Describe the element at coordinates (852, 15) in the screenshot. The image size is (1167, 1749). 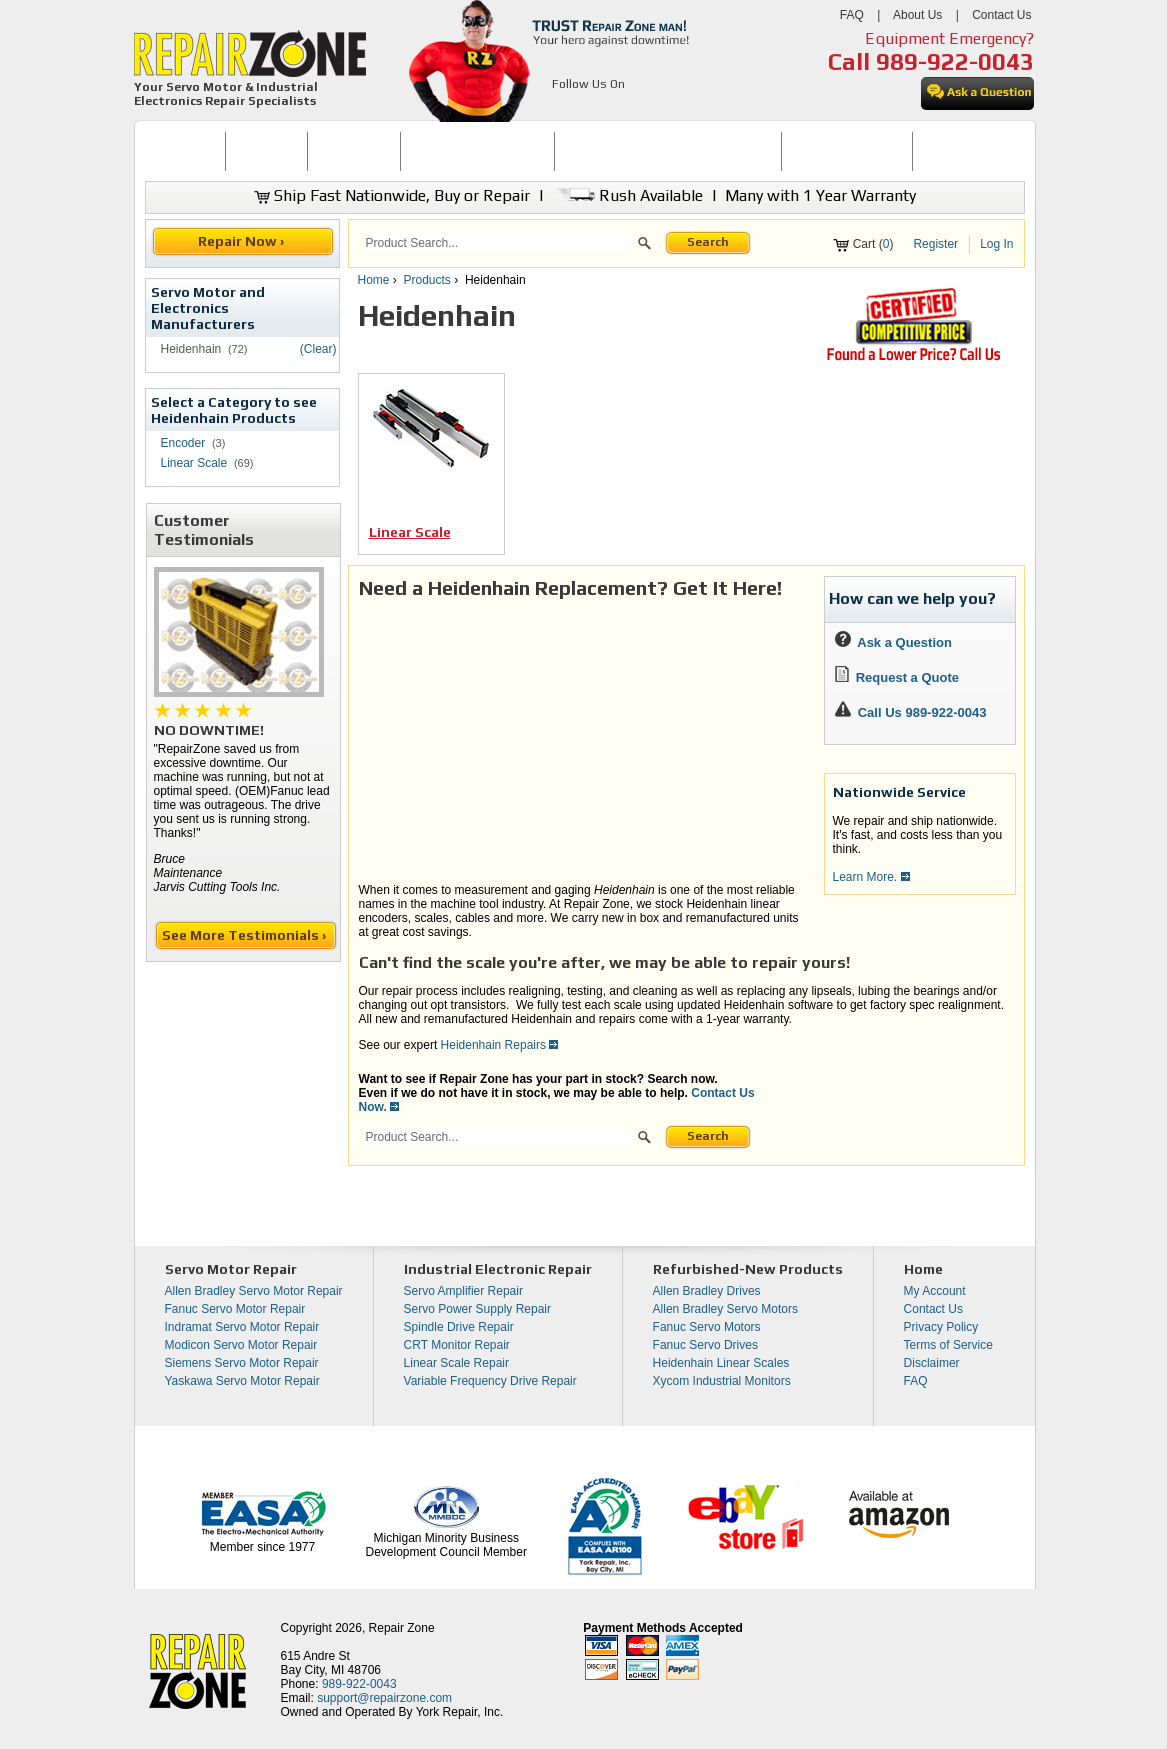
I see `FAQ` at that location.